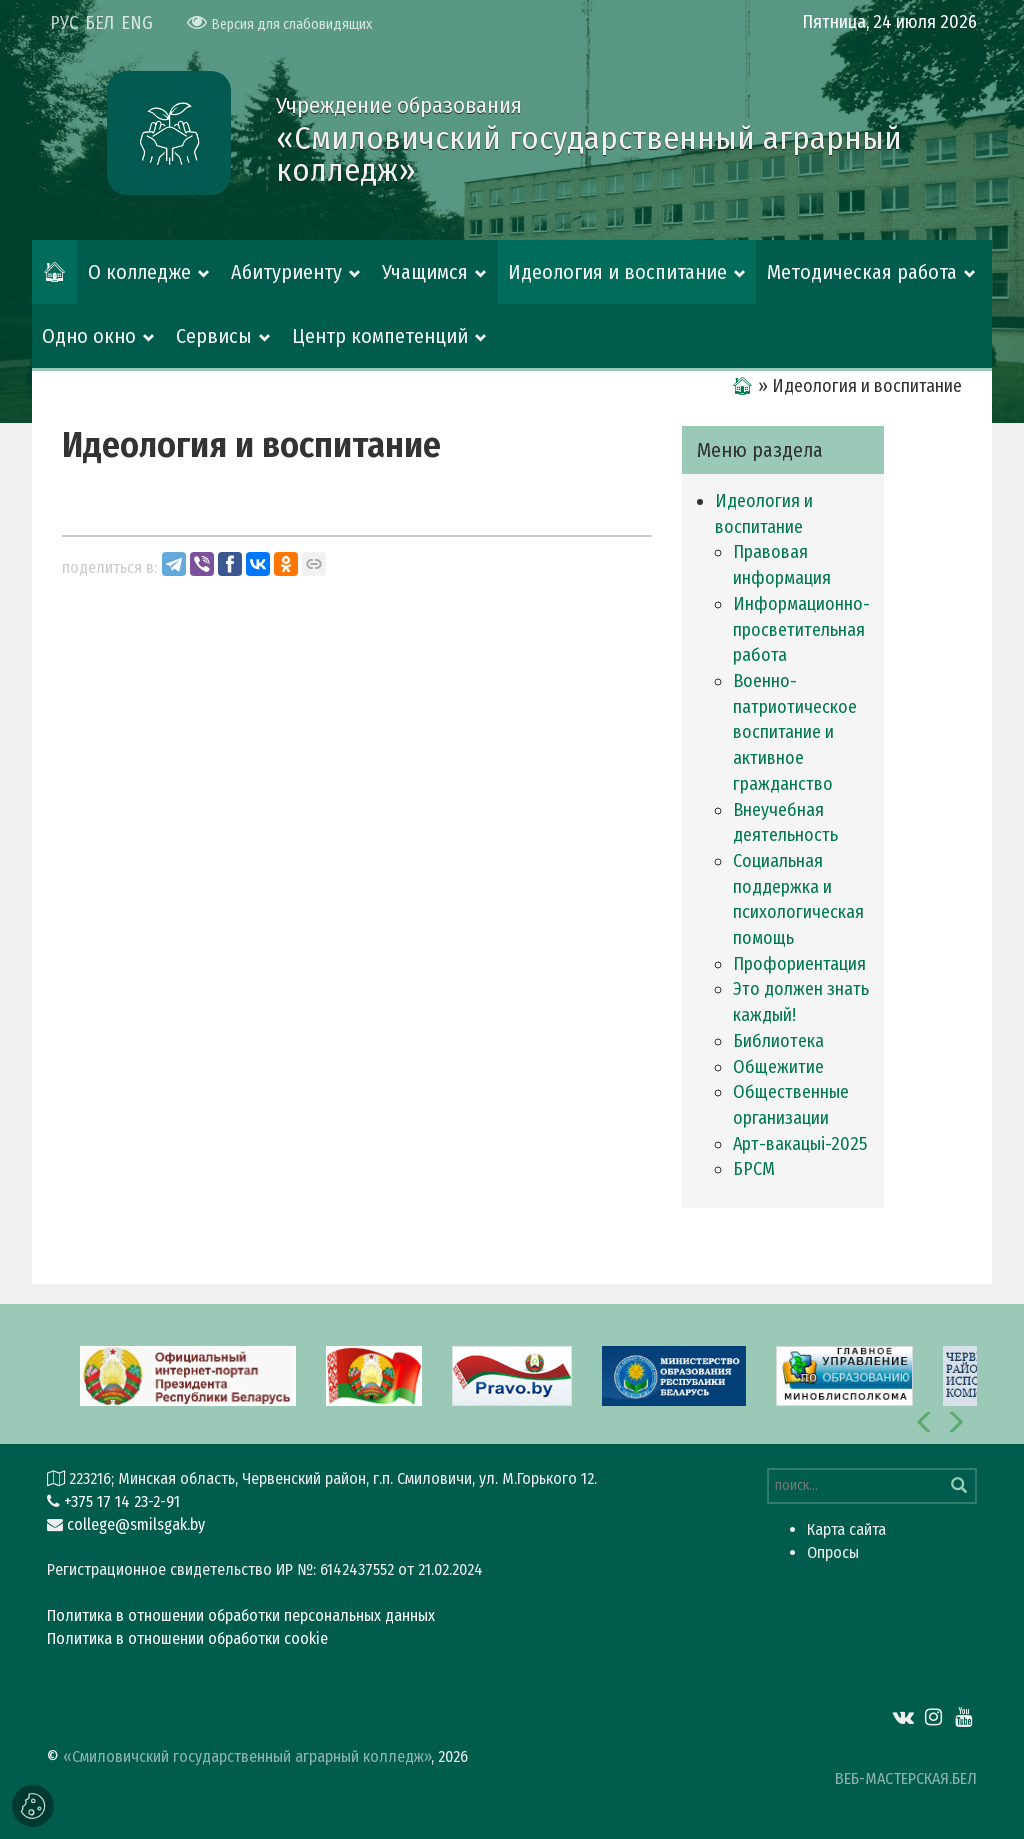 The height and width of the screenshot is (1839, 1024). I want to click on Информационно-просветительная работа, so click(801, 629).